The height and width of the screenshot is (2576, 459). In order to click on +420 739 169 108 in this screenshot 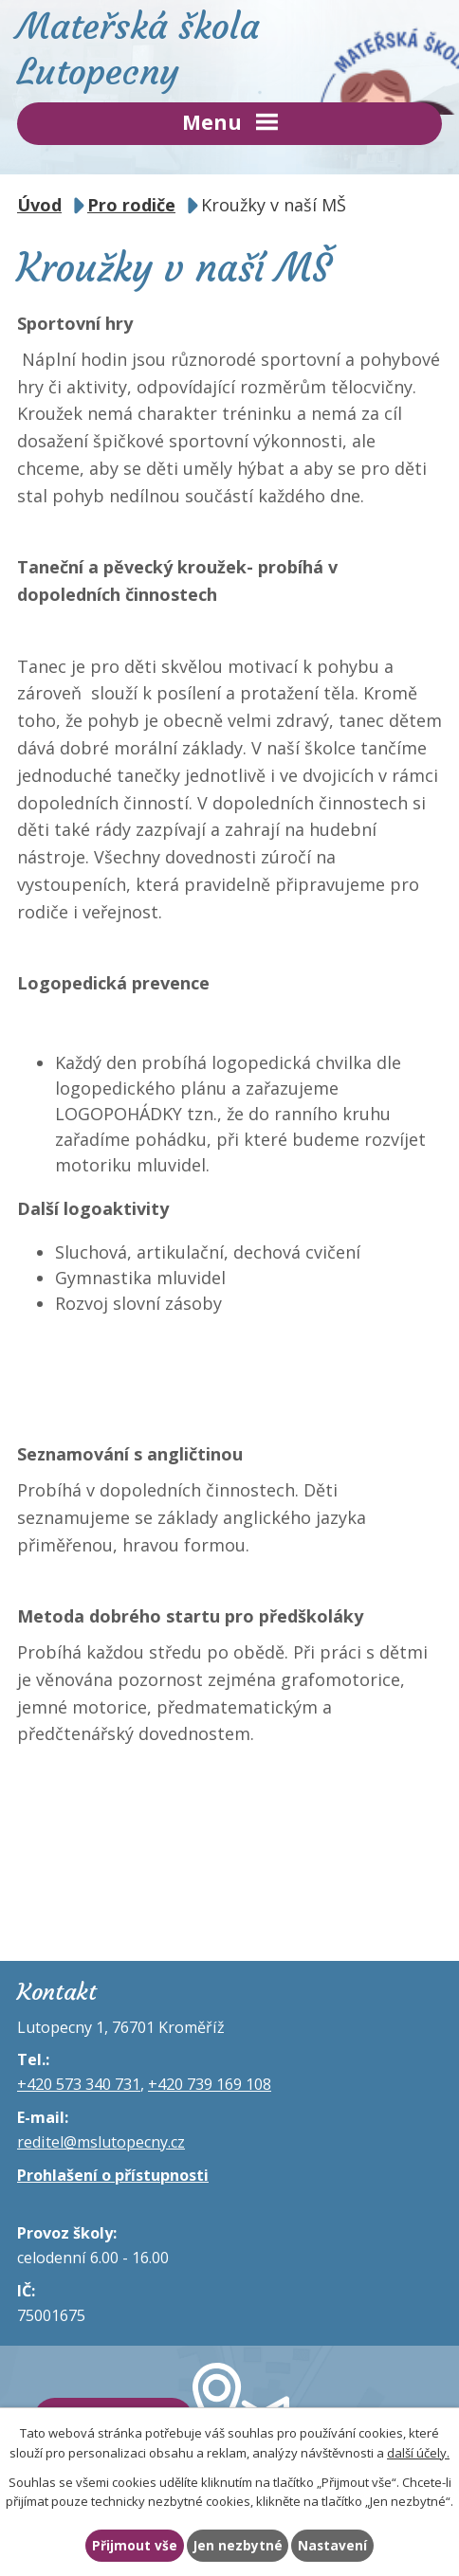, I will do `click(209, 2084)`.